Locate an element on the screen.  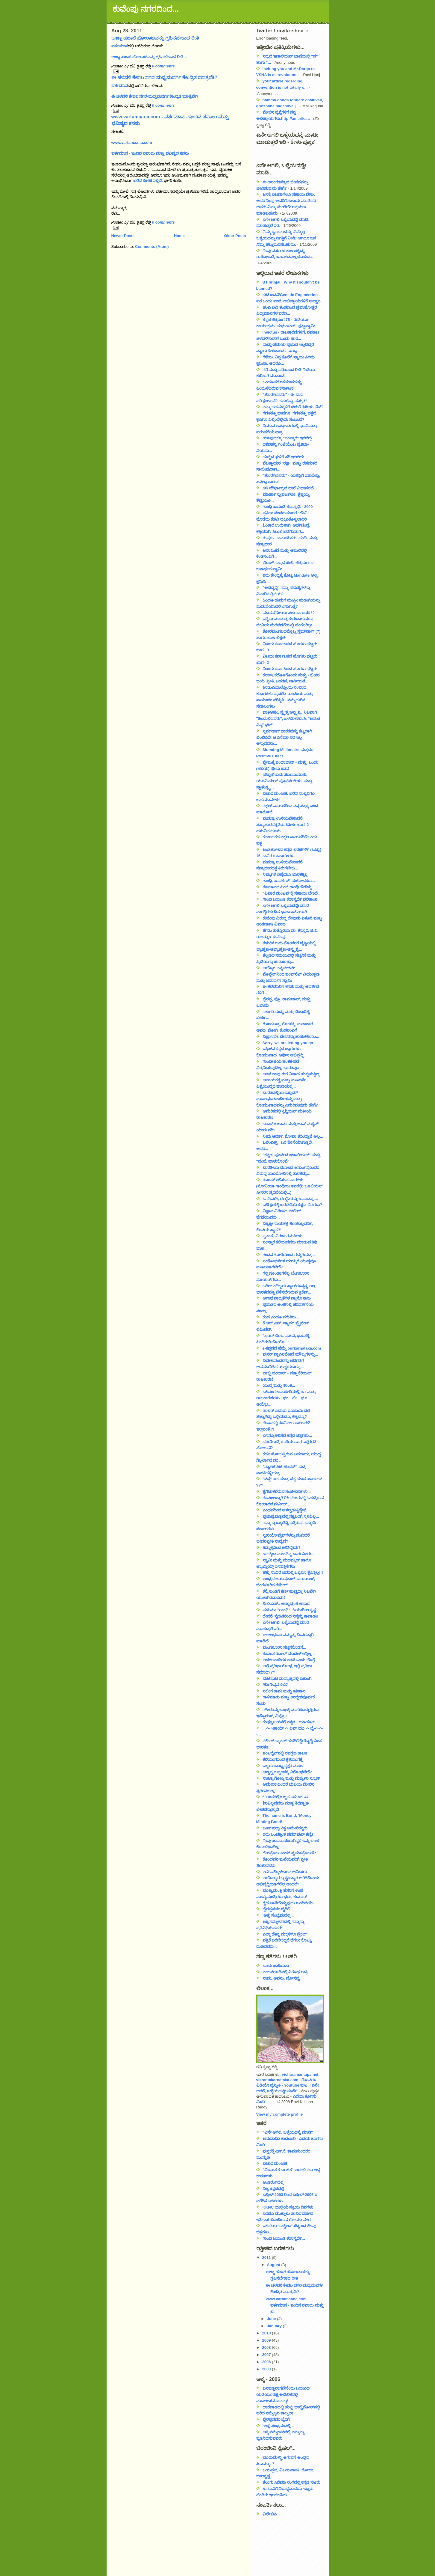
ಗಂಡನ ಗೋರಿಯಿಂದ ಗದ್ದುಗೆಯತ್ತ... is located at coordinates (289, 1254).